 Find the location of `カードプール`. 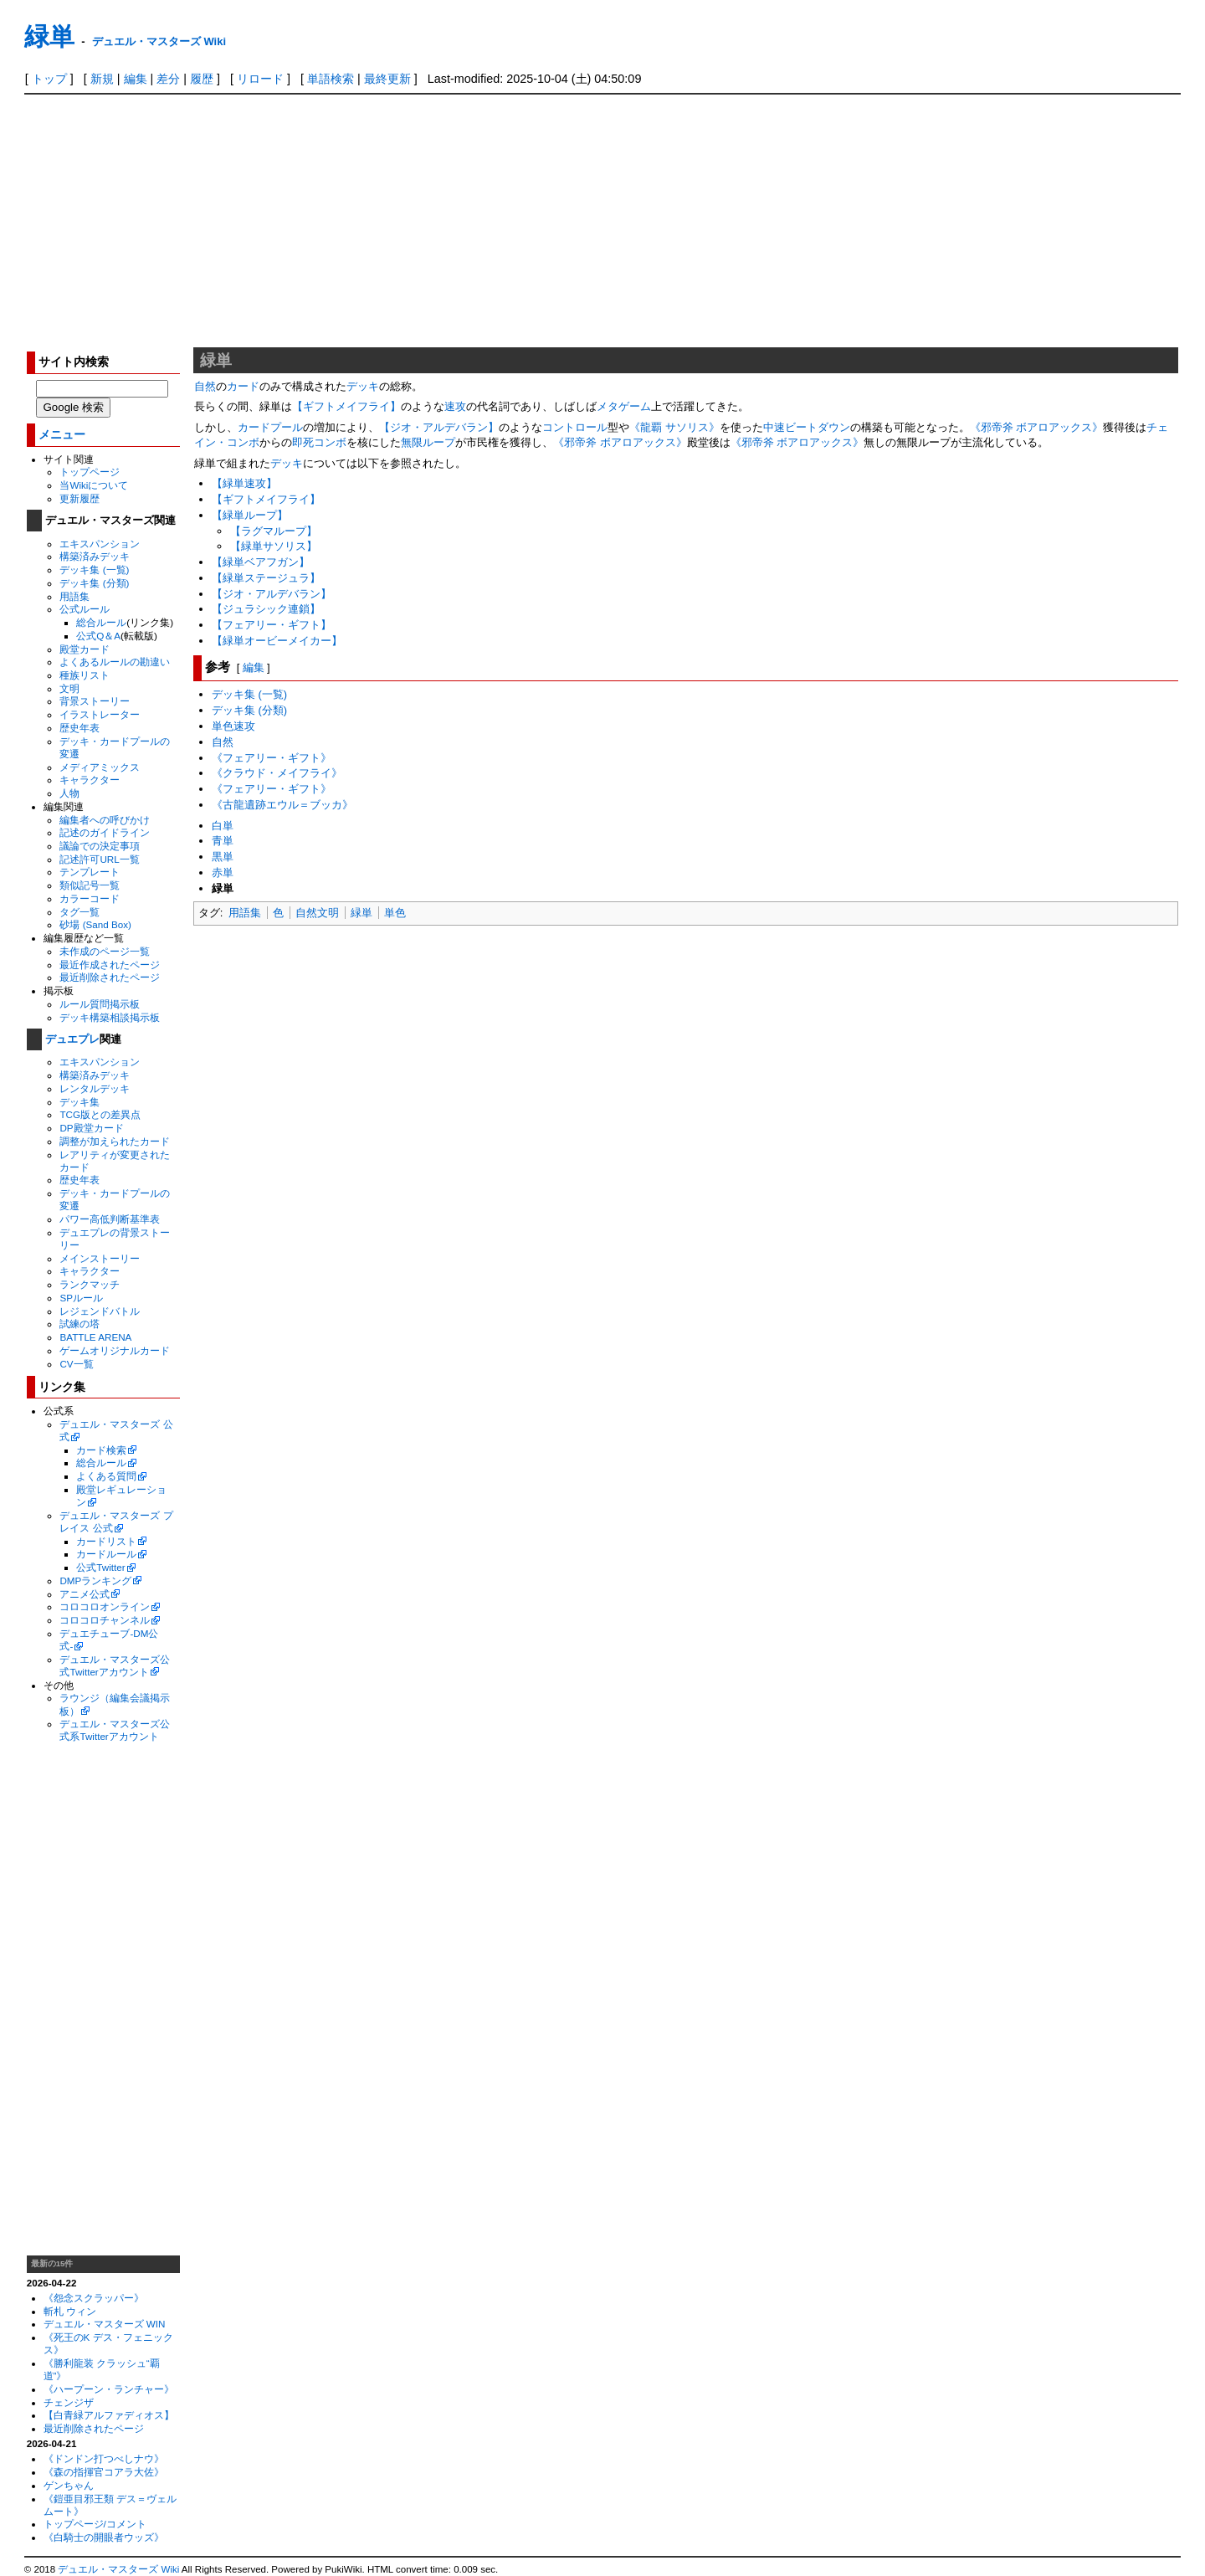

カードプール is located at coordinates (270, 427).